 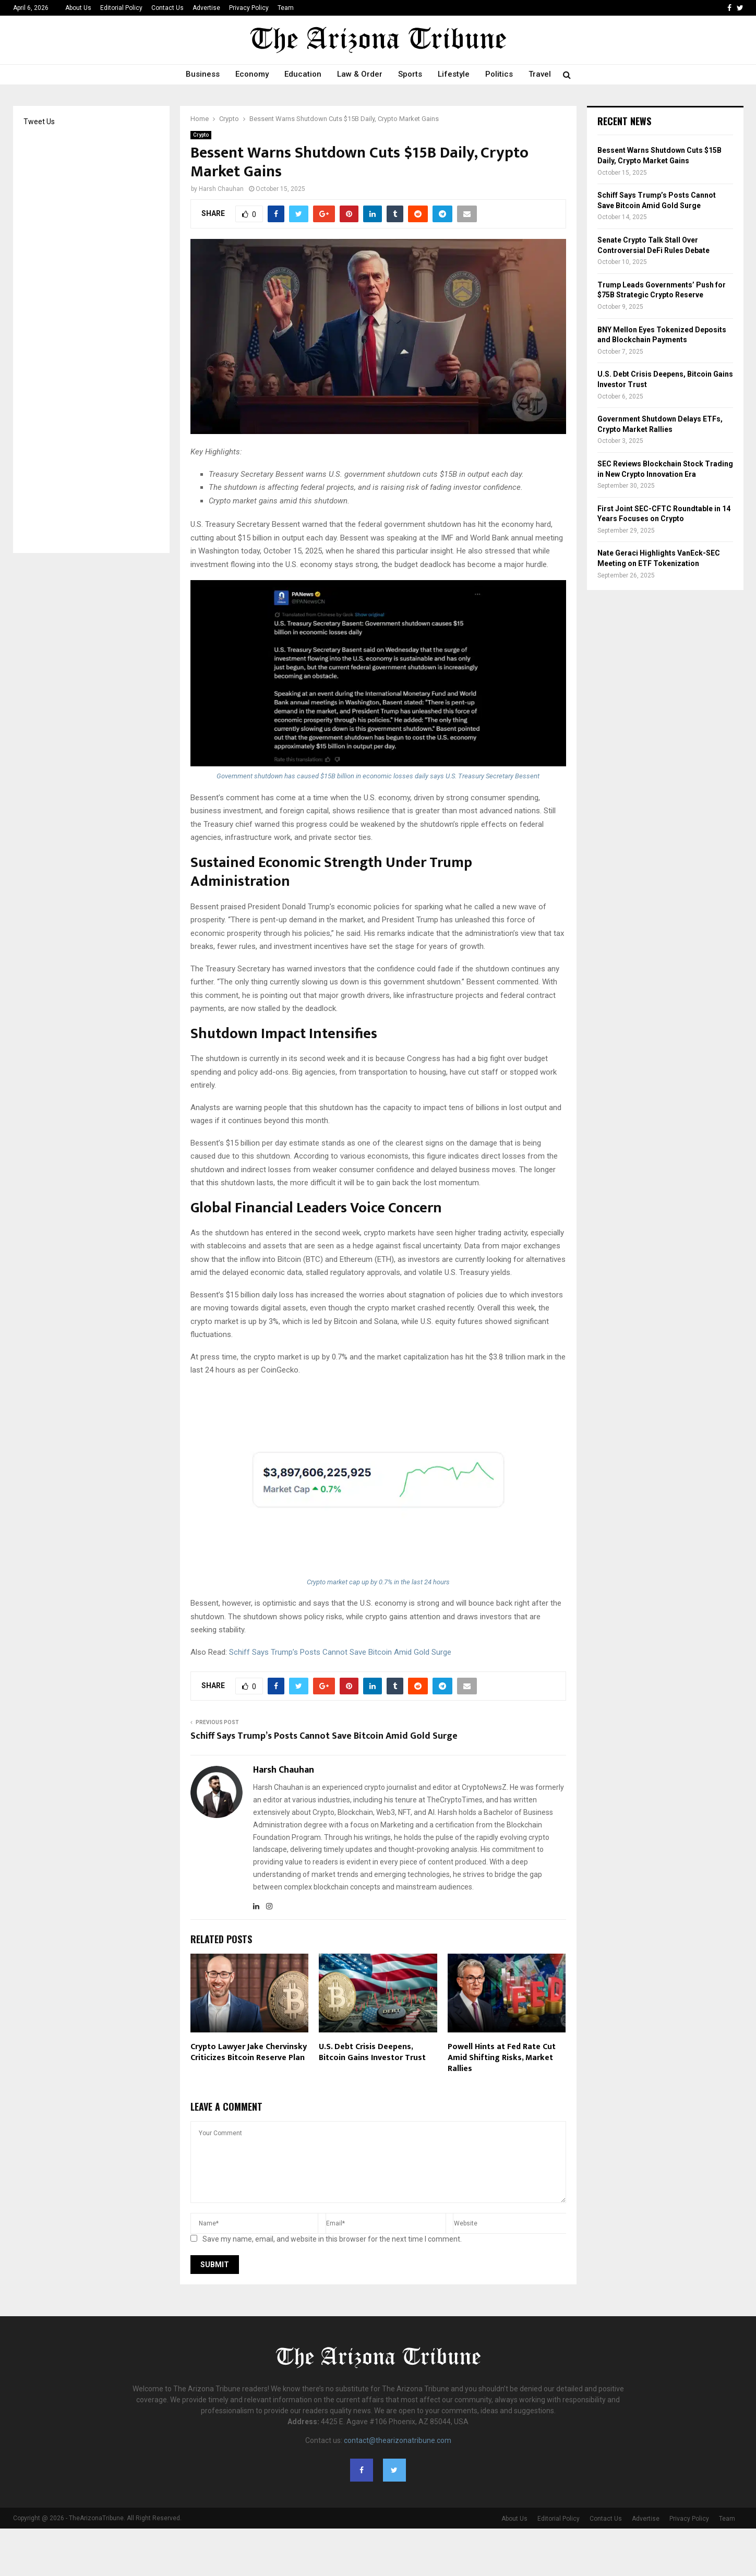 I want to click on Tweet Us, so click(x=39, y=121).